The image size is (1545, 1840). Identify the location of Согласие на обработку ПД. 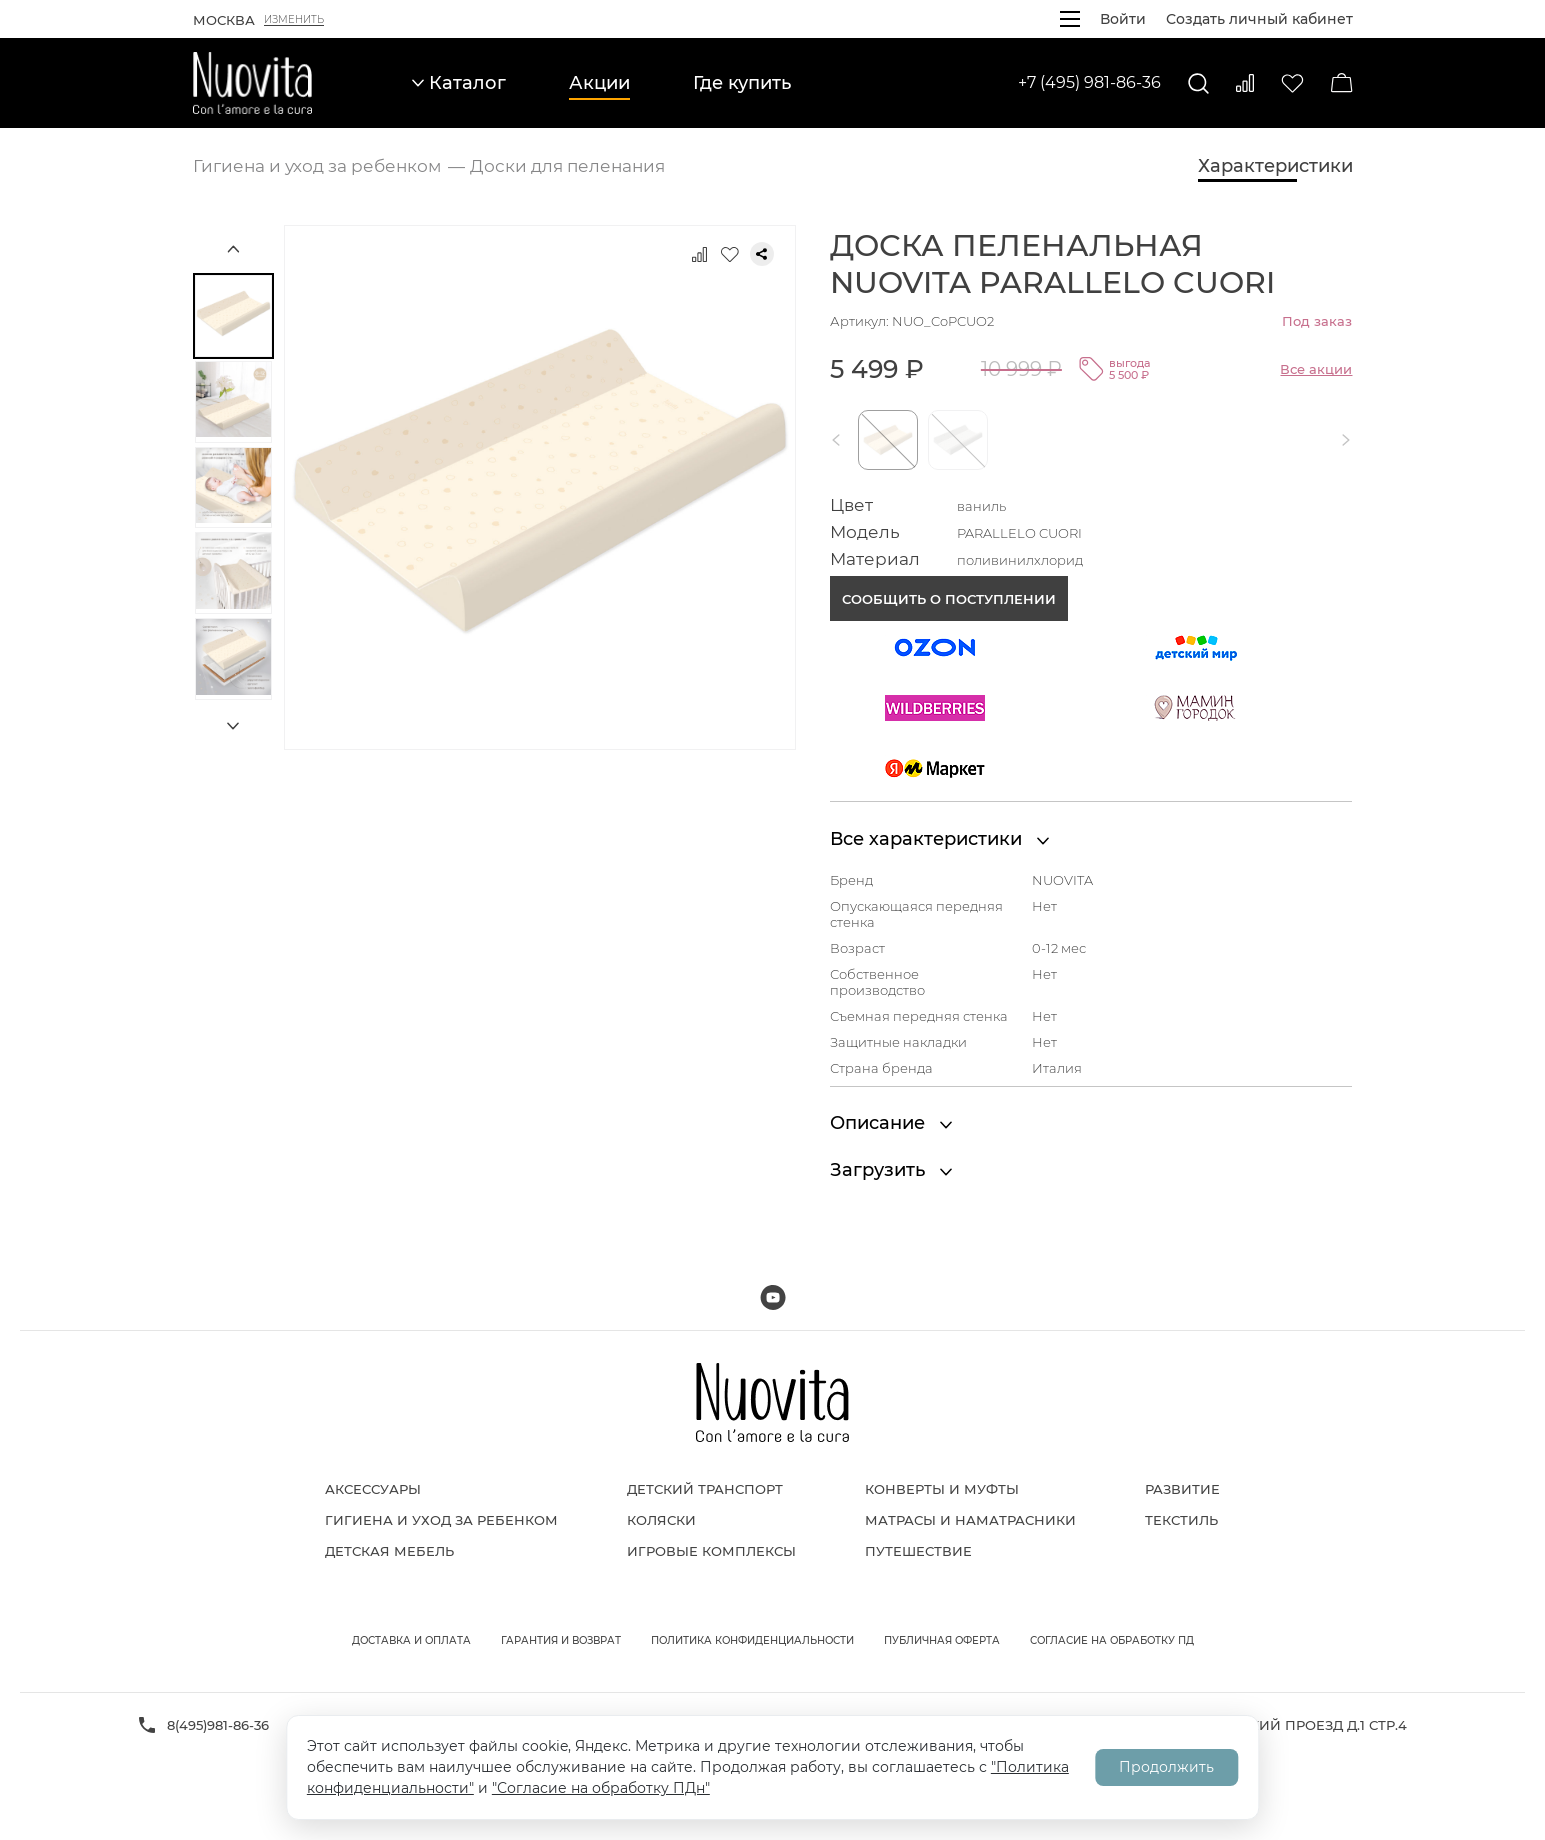
(1112, 1640).